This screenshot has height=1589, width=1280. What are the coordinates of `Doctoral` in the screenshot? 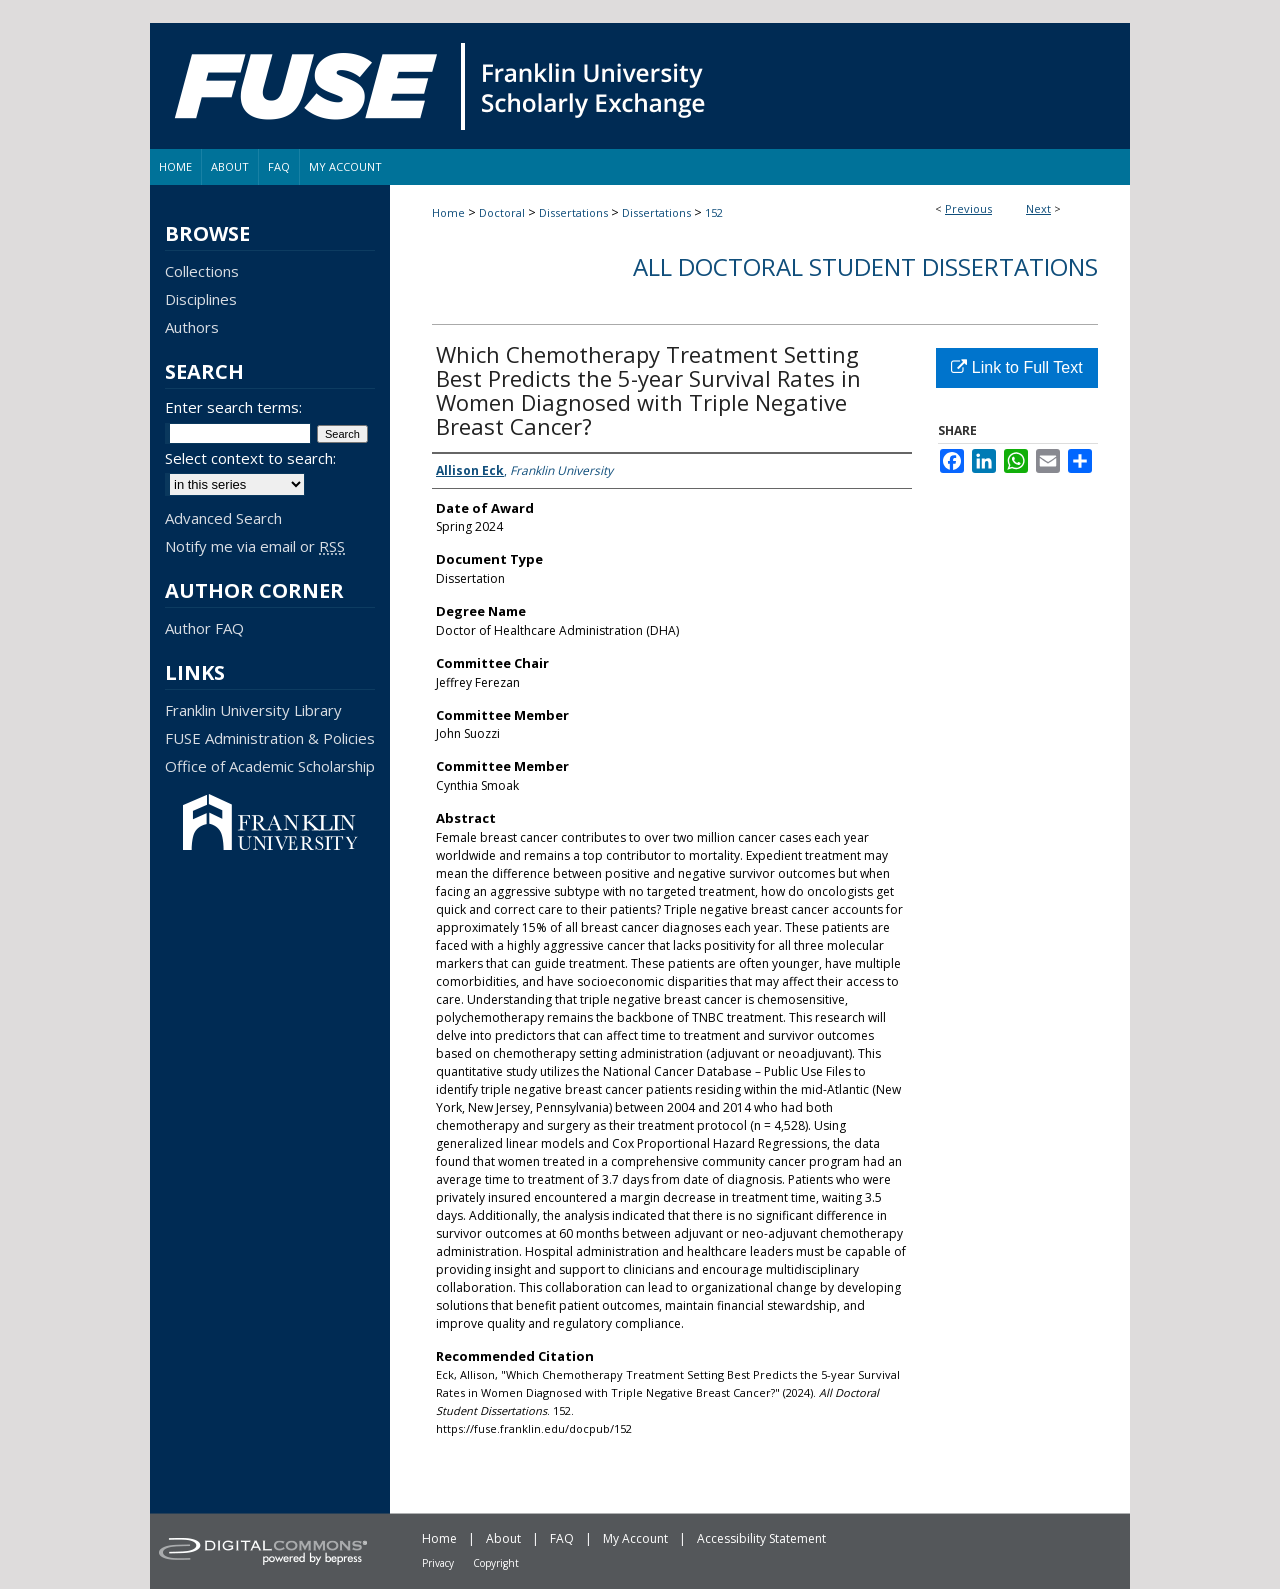 It's located at (502, 212).